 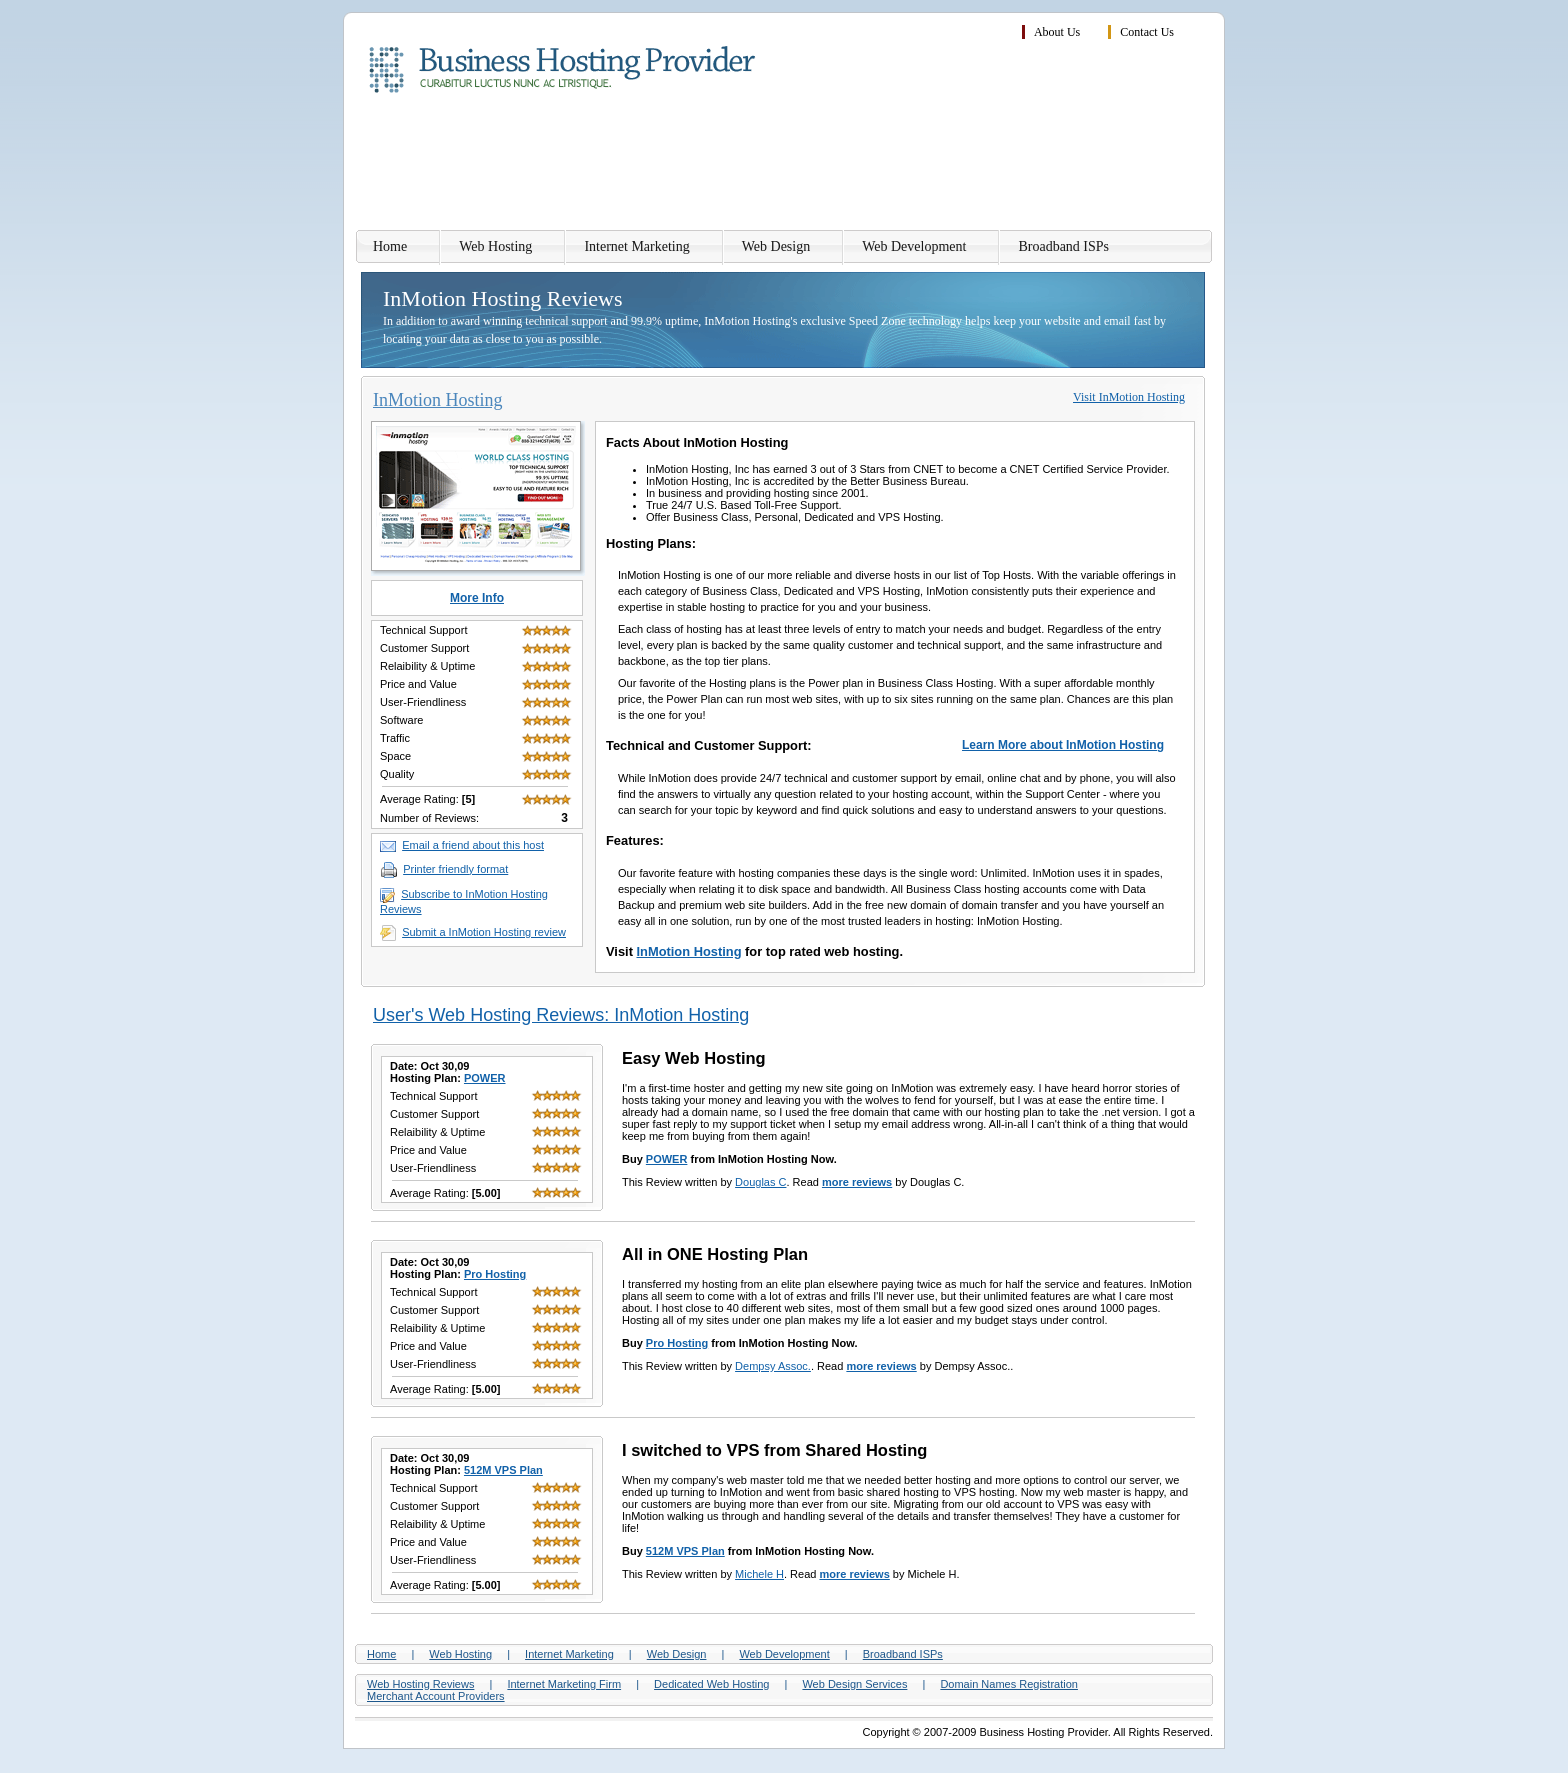 What do you see at coordinates (484, 932) in the screenshot?
I see `Submit a InMotion Hosting review` at bounding box center [484, 932].